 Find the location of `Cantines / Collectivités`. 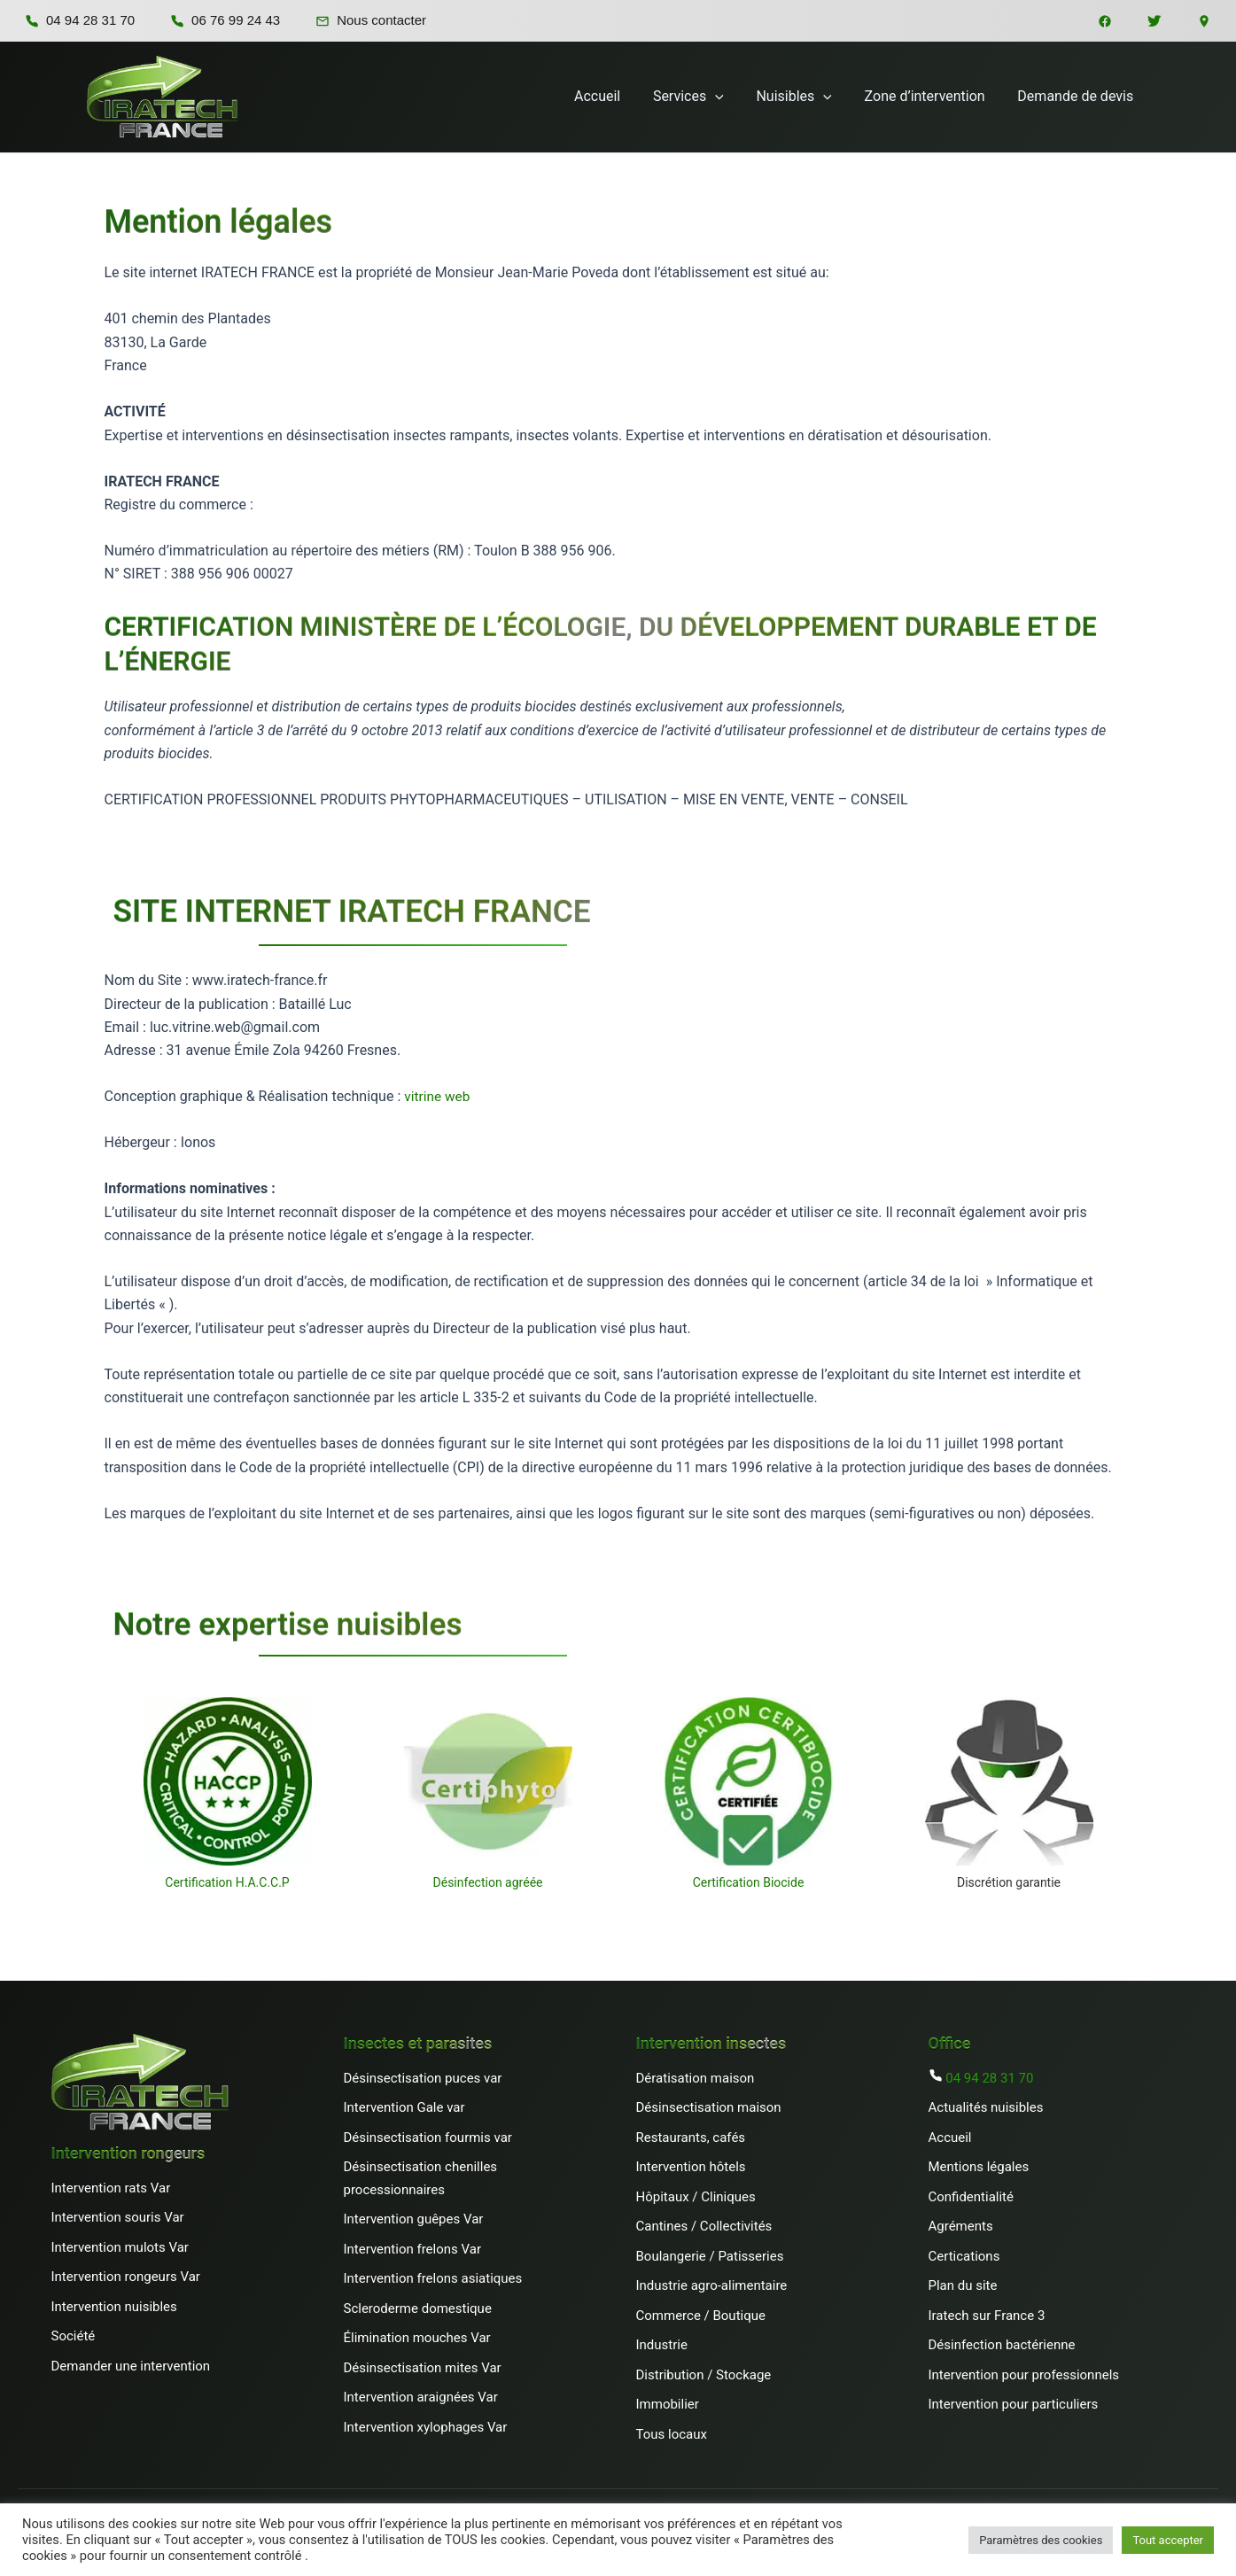

Cantines / Collectivités is located at coordinates (704, 2226).